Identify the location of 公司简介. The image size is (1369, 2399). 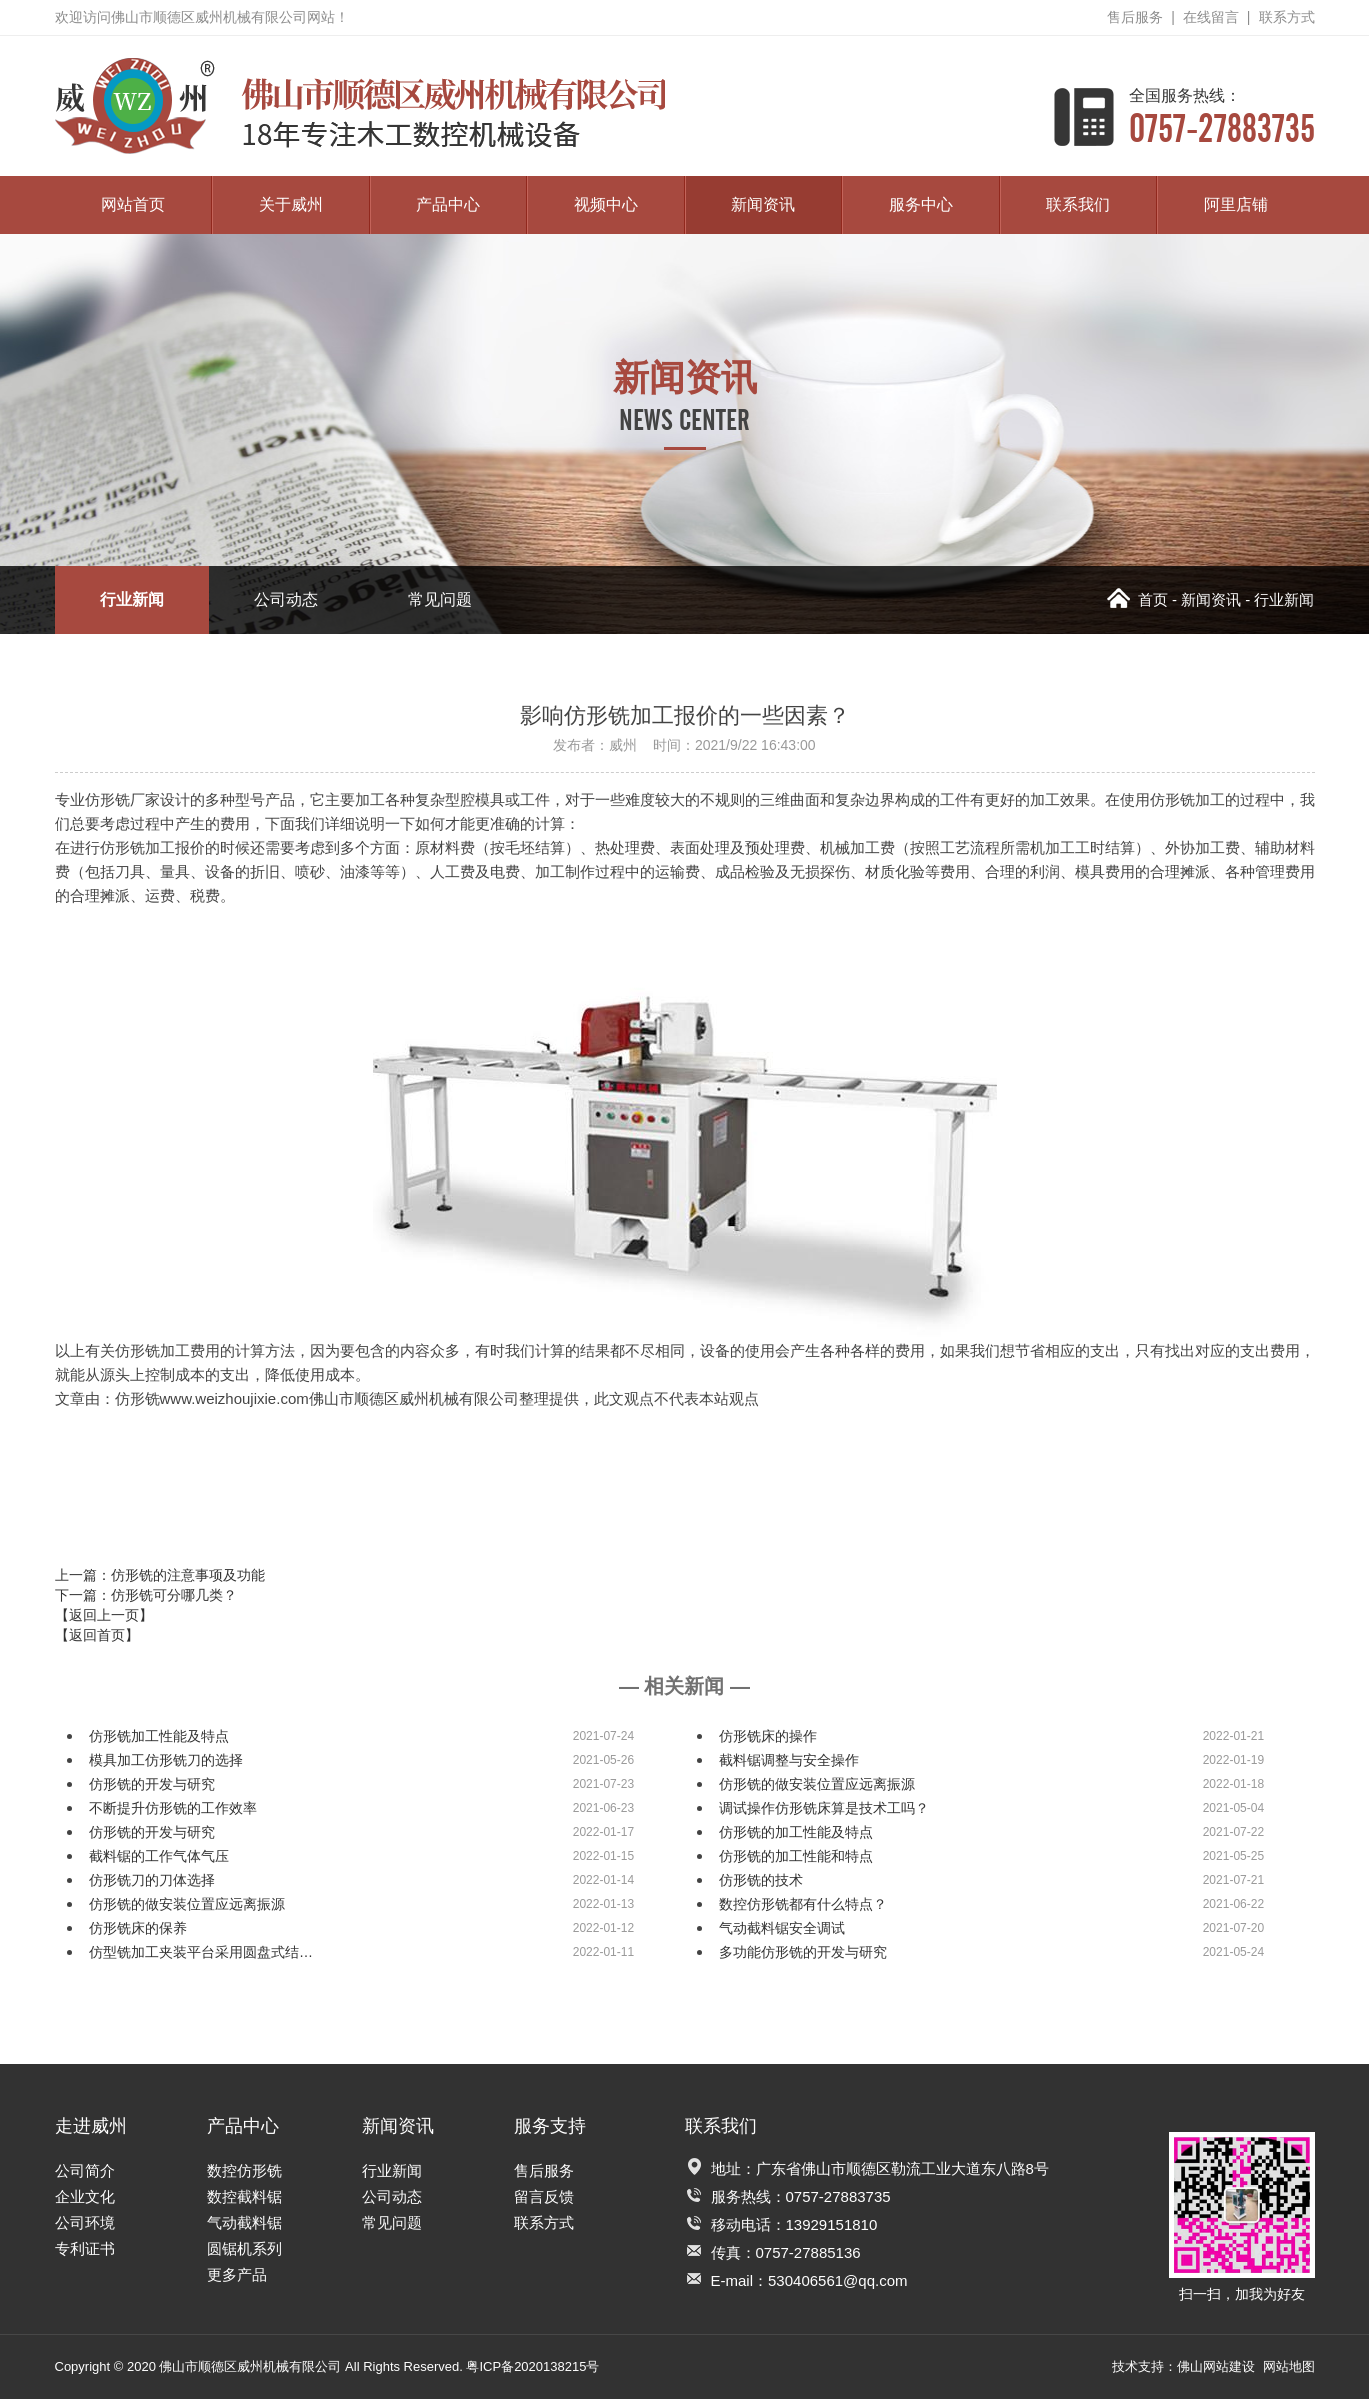
(85, 2170).